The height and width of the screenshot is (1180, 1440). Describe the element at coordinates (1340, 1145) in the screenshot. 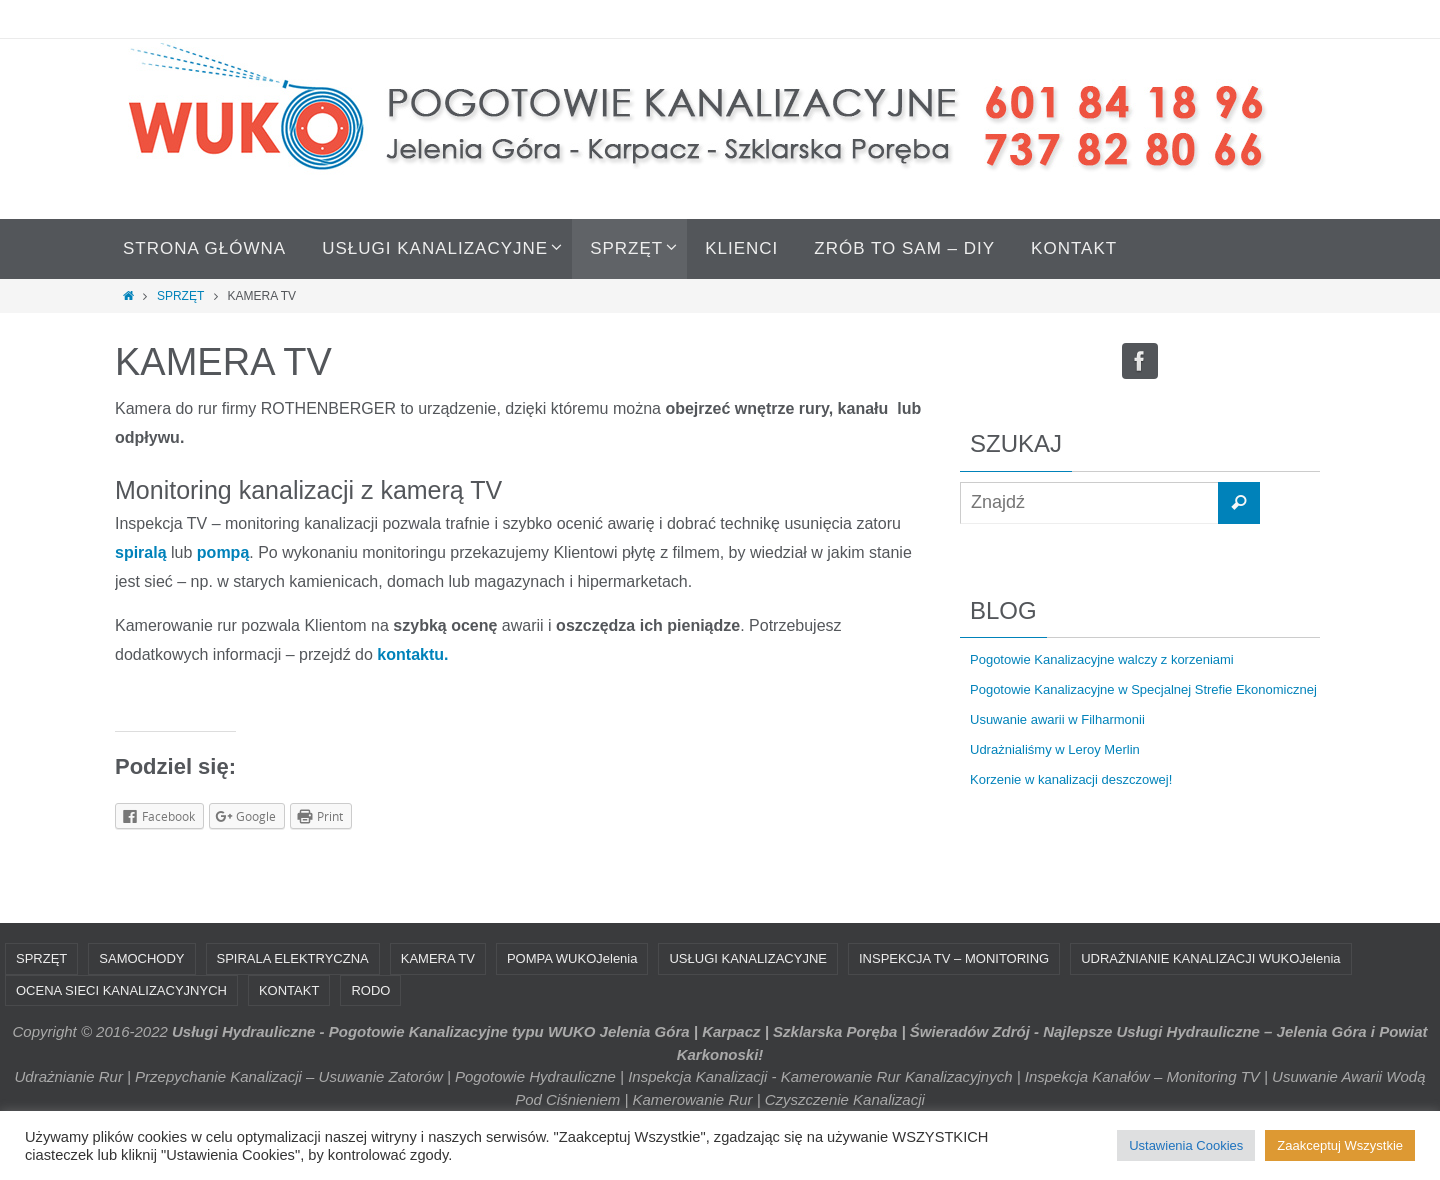

I see `Zaakceptuj Wszystkie [button]` at that location.